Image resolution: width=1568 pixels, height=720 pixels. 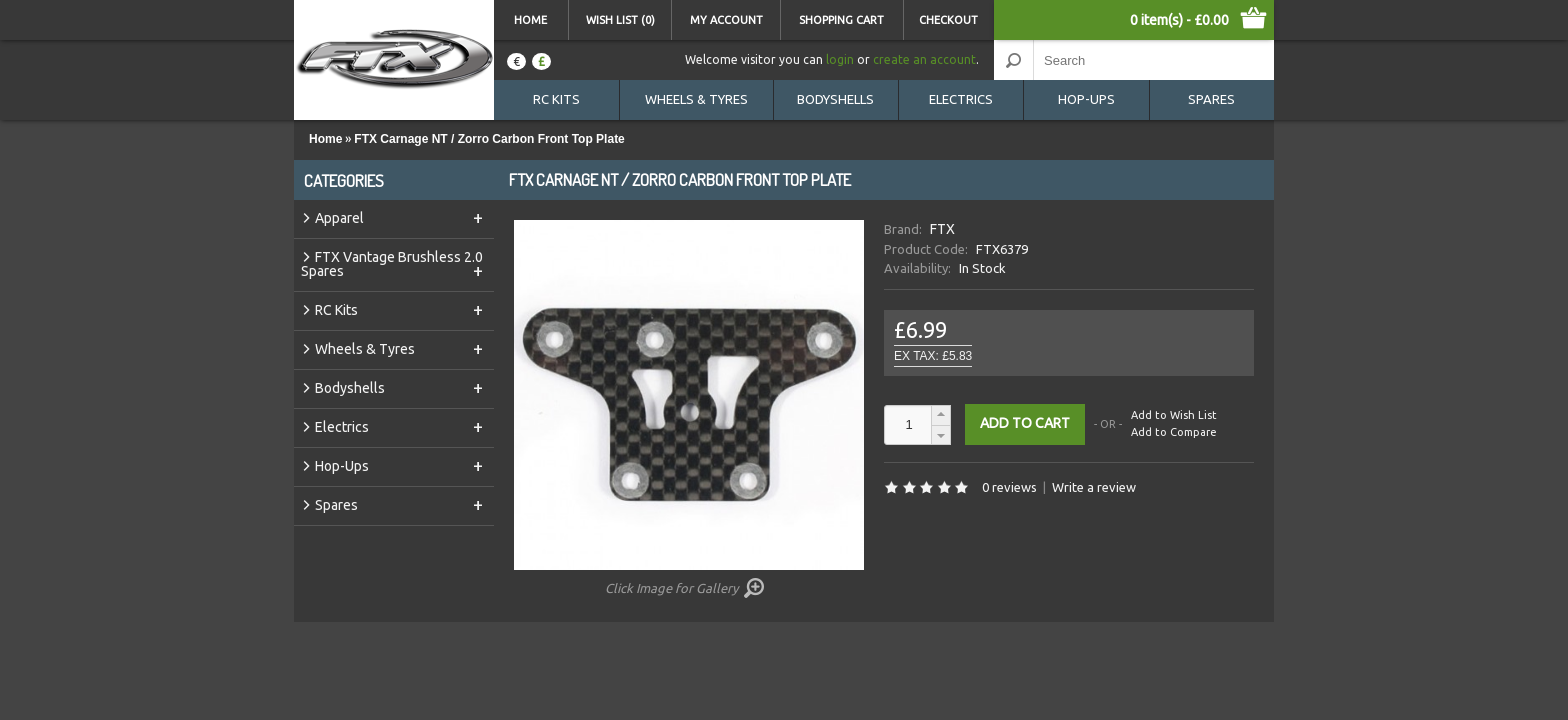 What do you see at coordinates (394, 264) in the screenshot?
I see `FTX Vantage Brushless 2.0 Spares` at bounding box center [394, 264].